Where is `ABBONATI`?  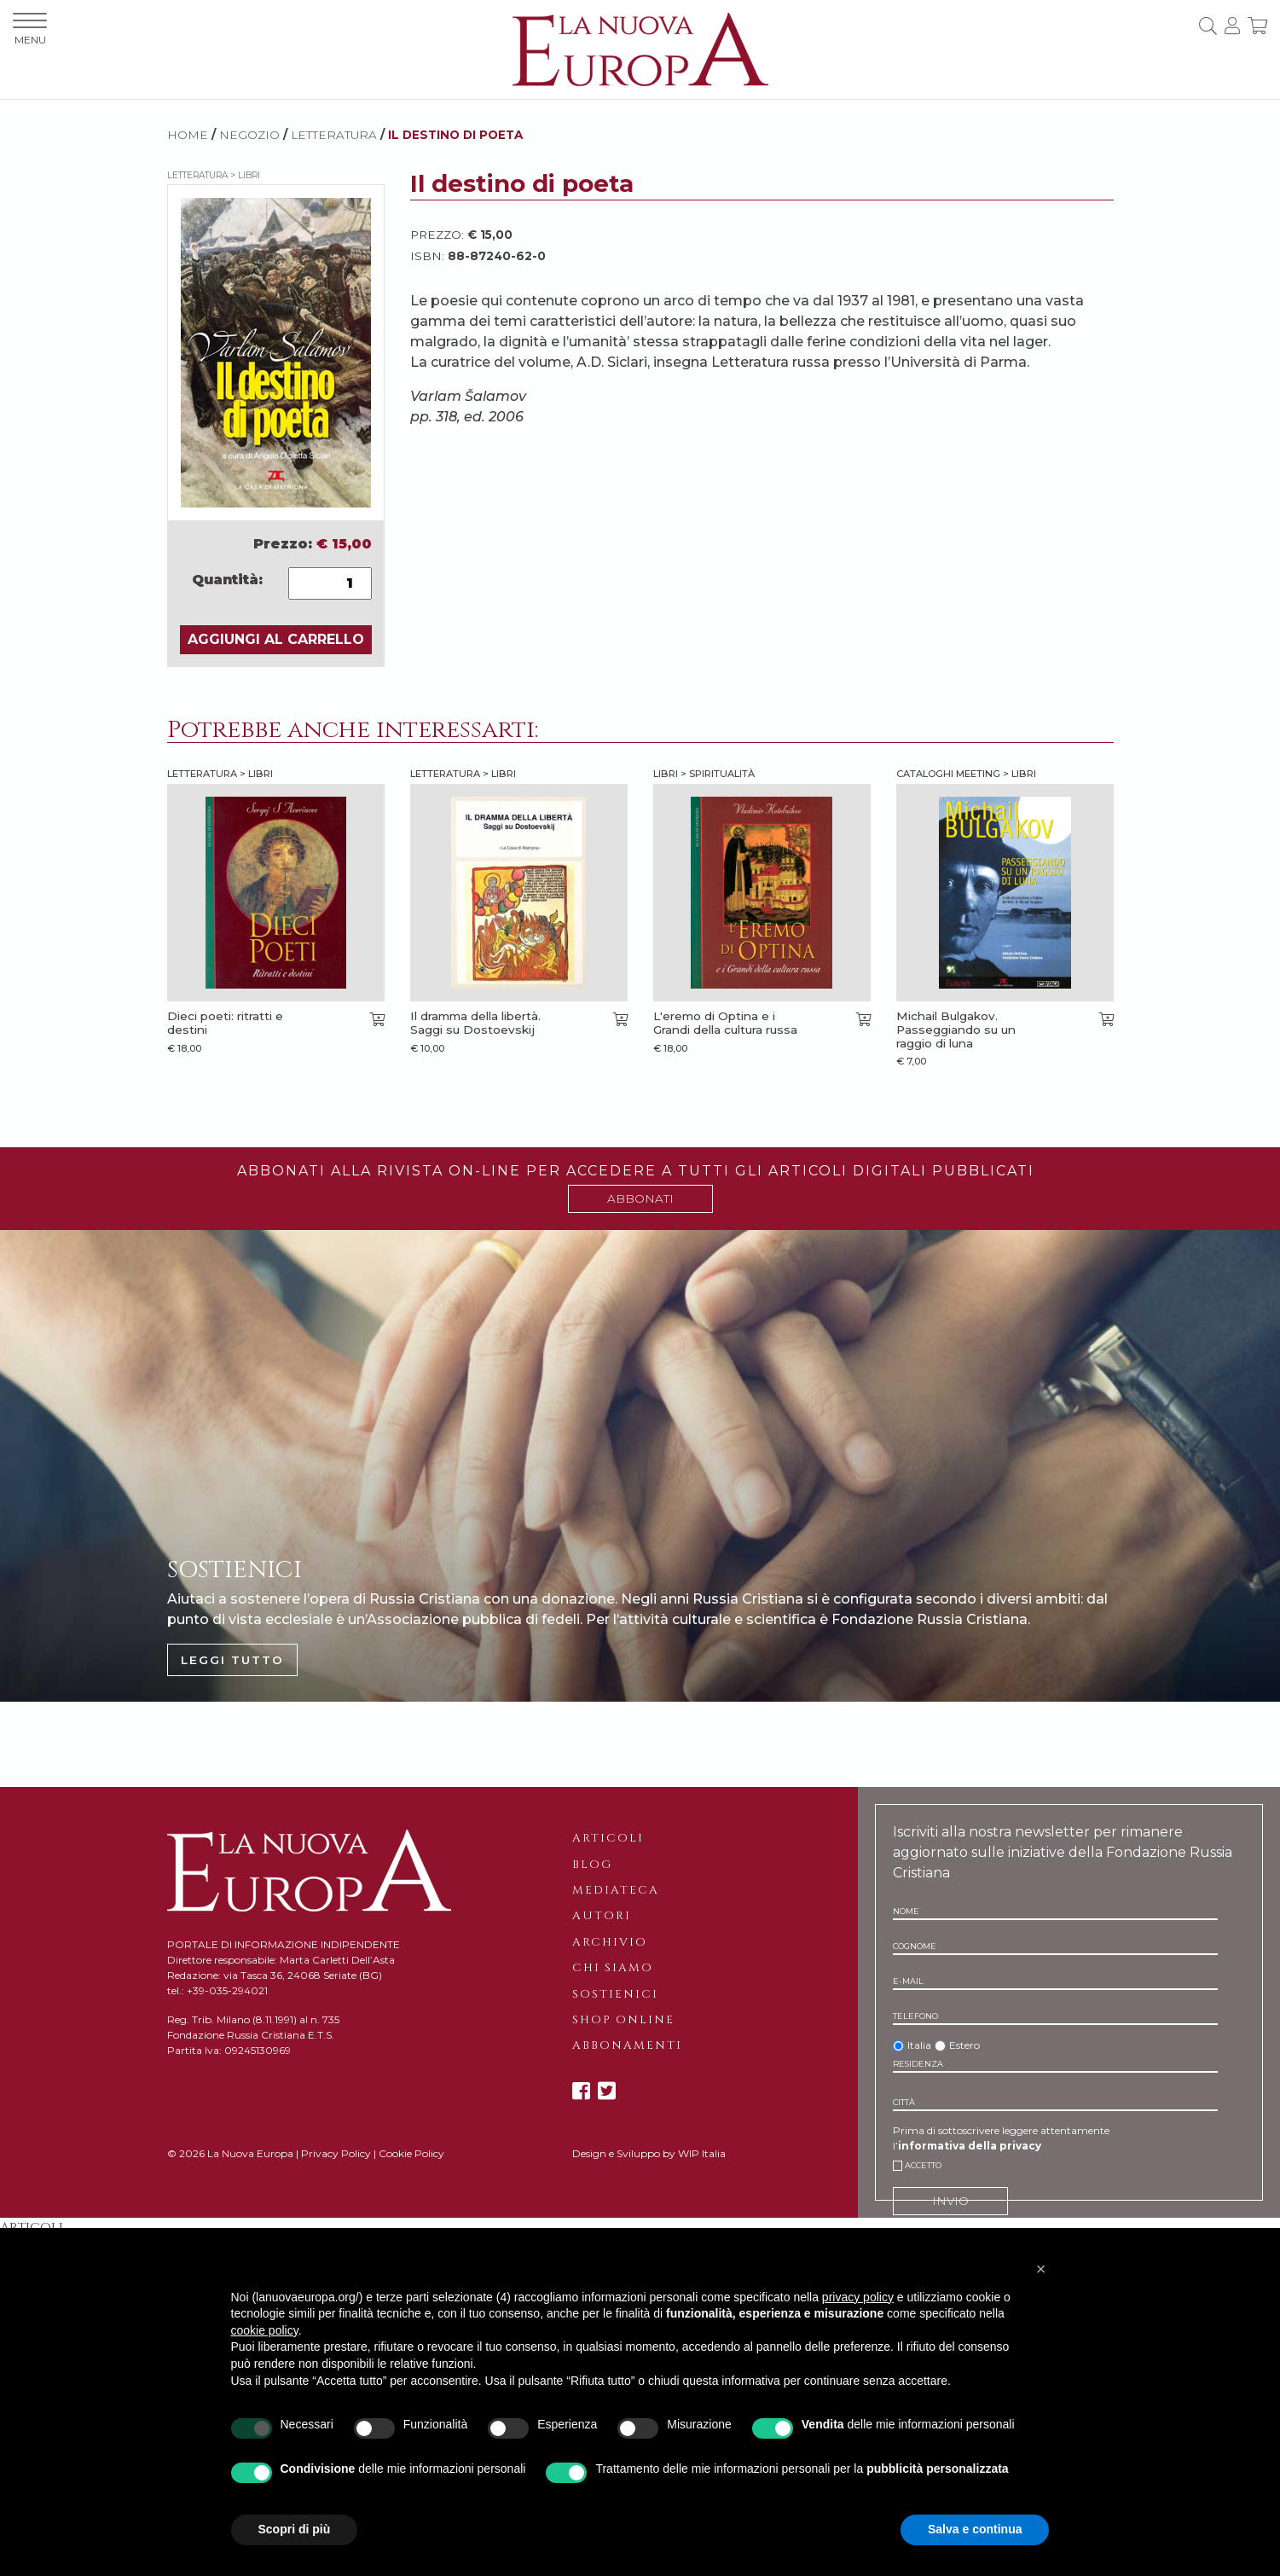
ABBONATI is located at coordinates (640, 1198).